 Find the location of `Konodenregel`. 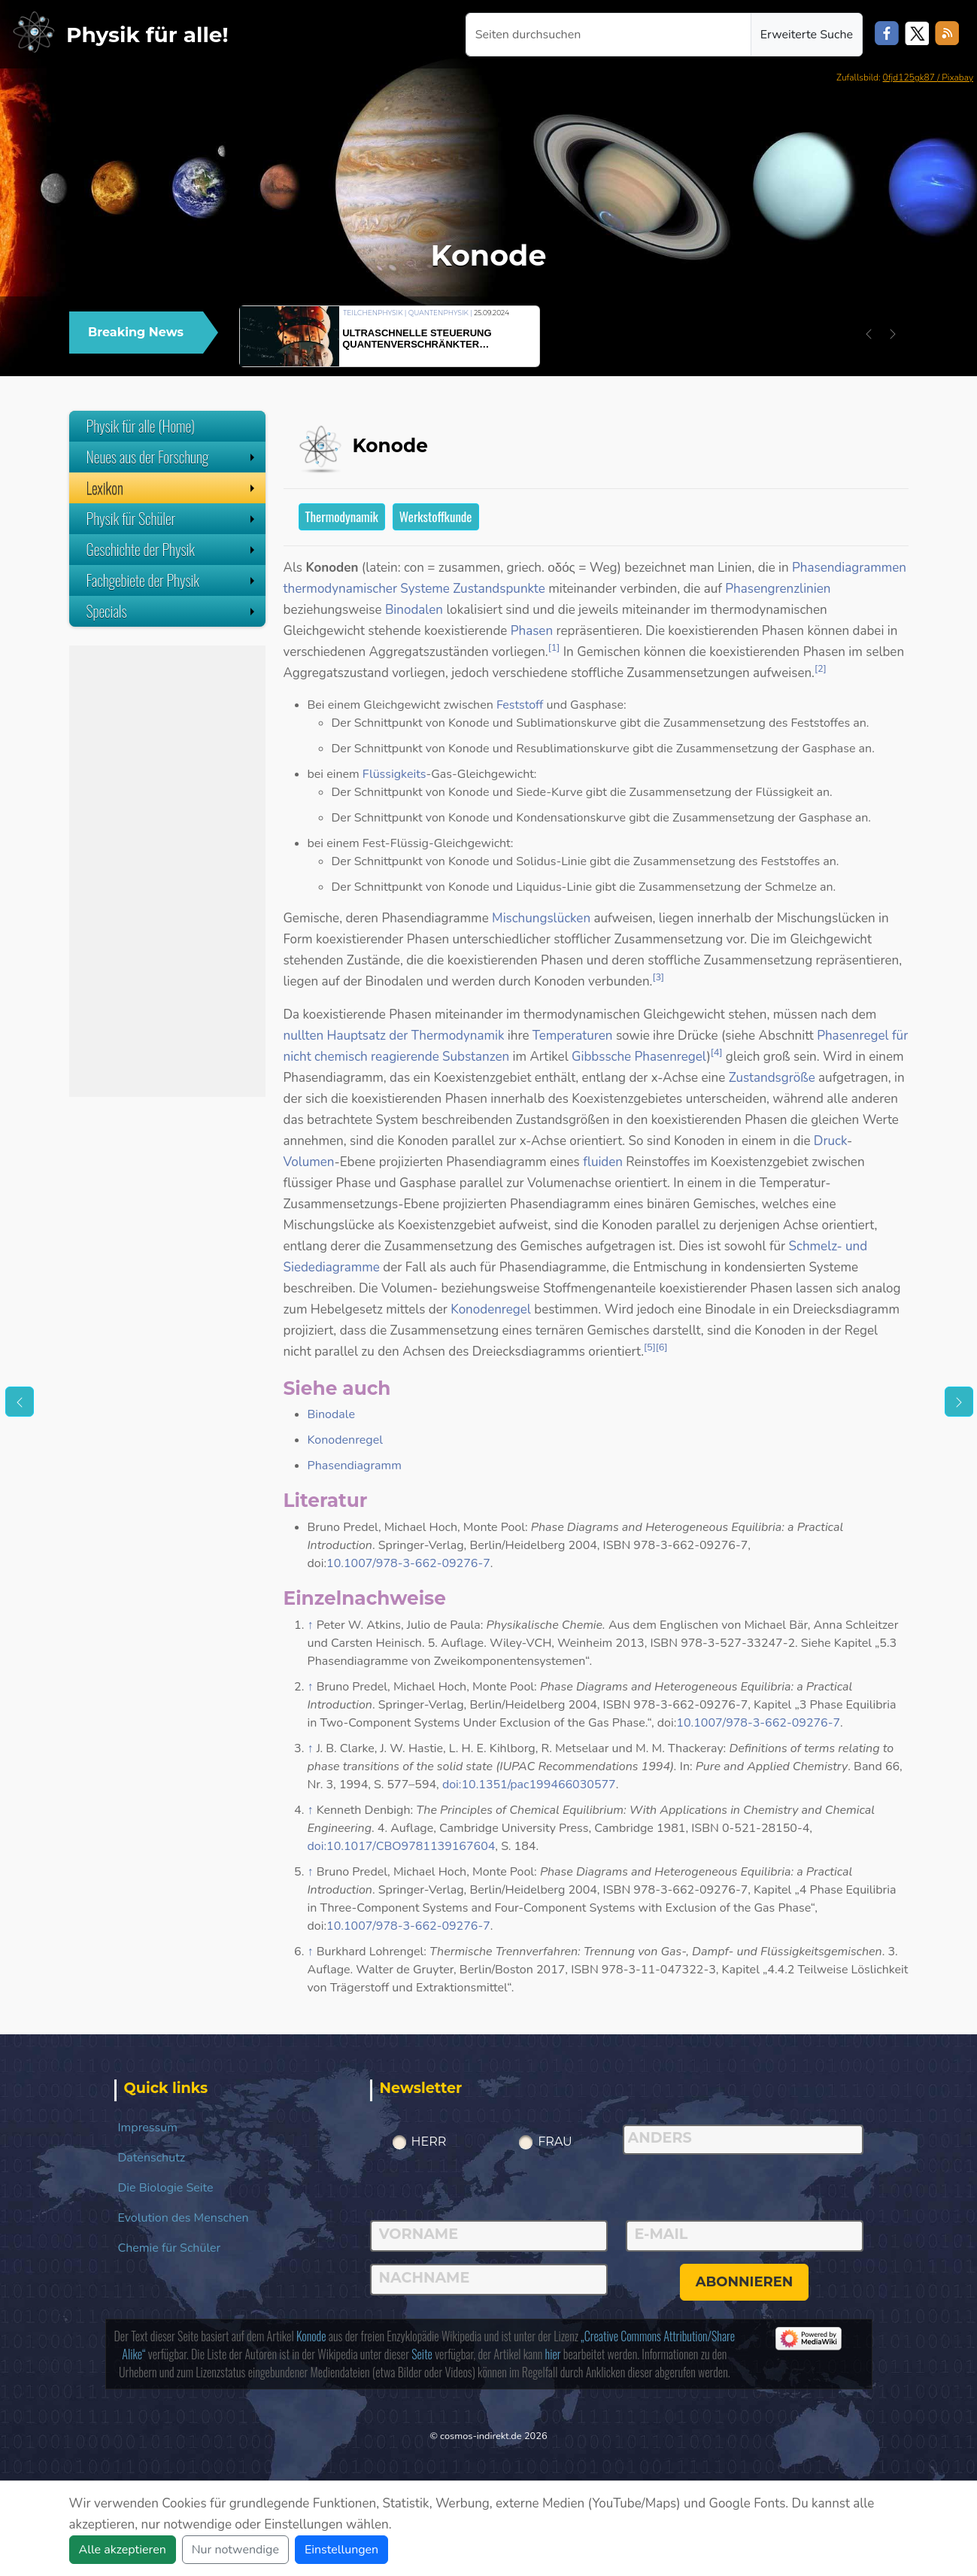

Konodenregel is located at coordinates (491, 1309).